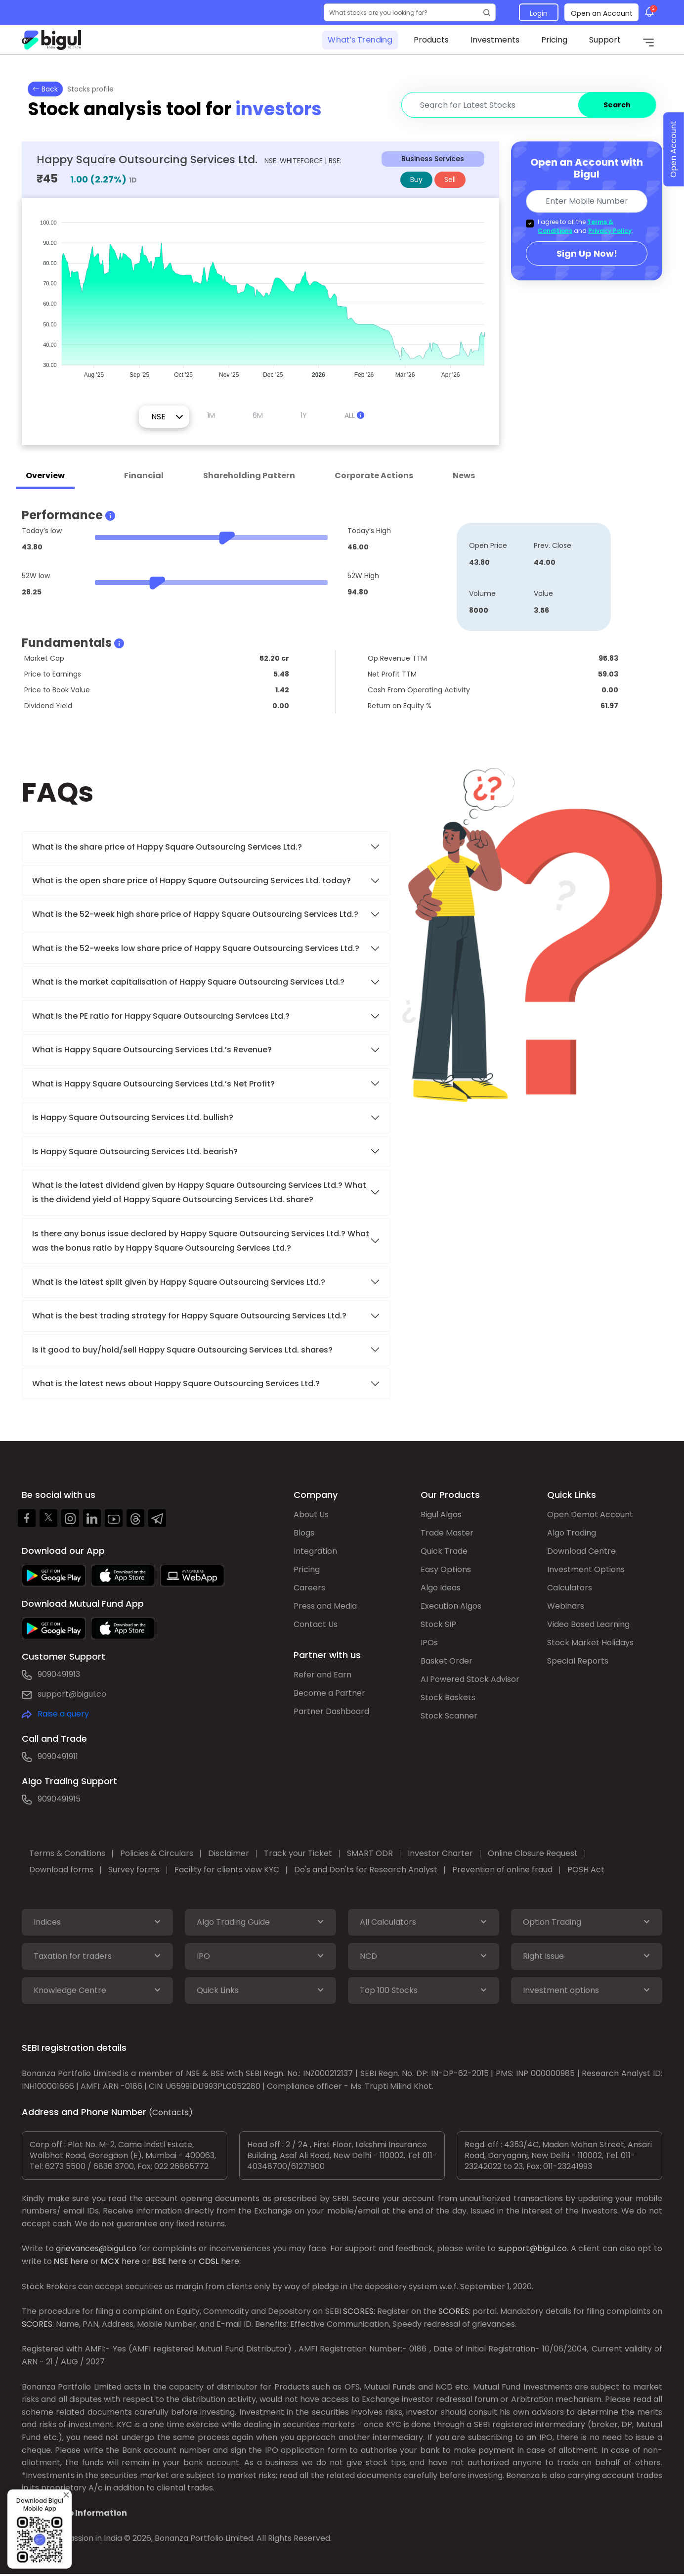  Describe the element at coordinates (331, 1711) in the screenshot. I see `Partner Dashboard` at that location.